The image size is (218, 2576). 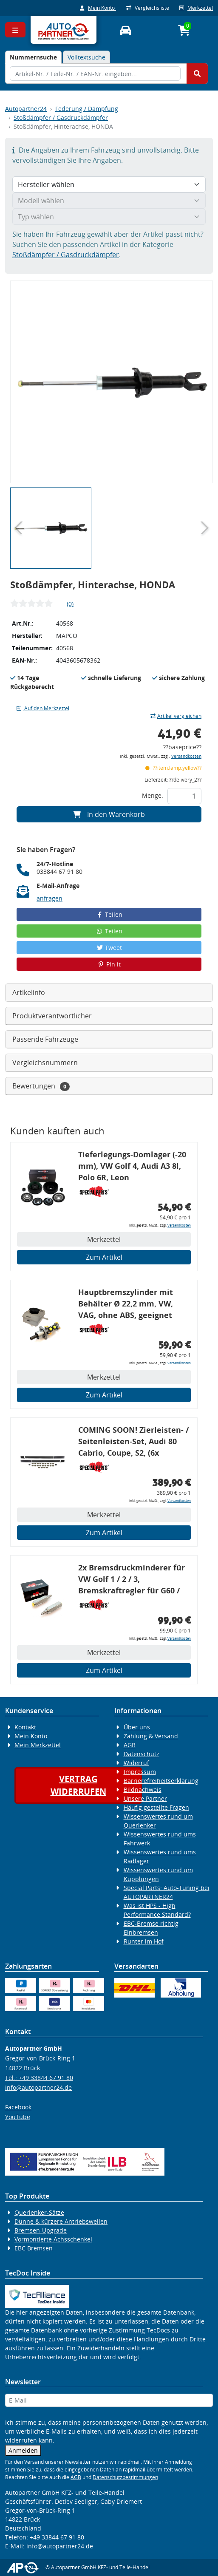 What do you see at coordinates (196, 7) in the screenshot?
I see `Merkzettel` at bounding box center [196, 7].